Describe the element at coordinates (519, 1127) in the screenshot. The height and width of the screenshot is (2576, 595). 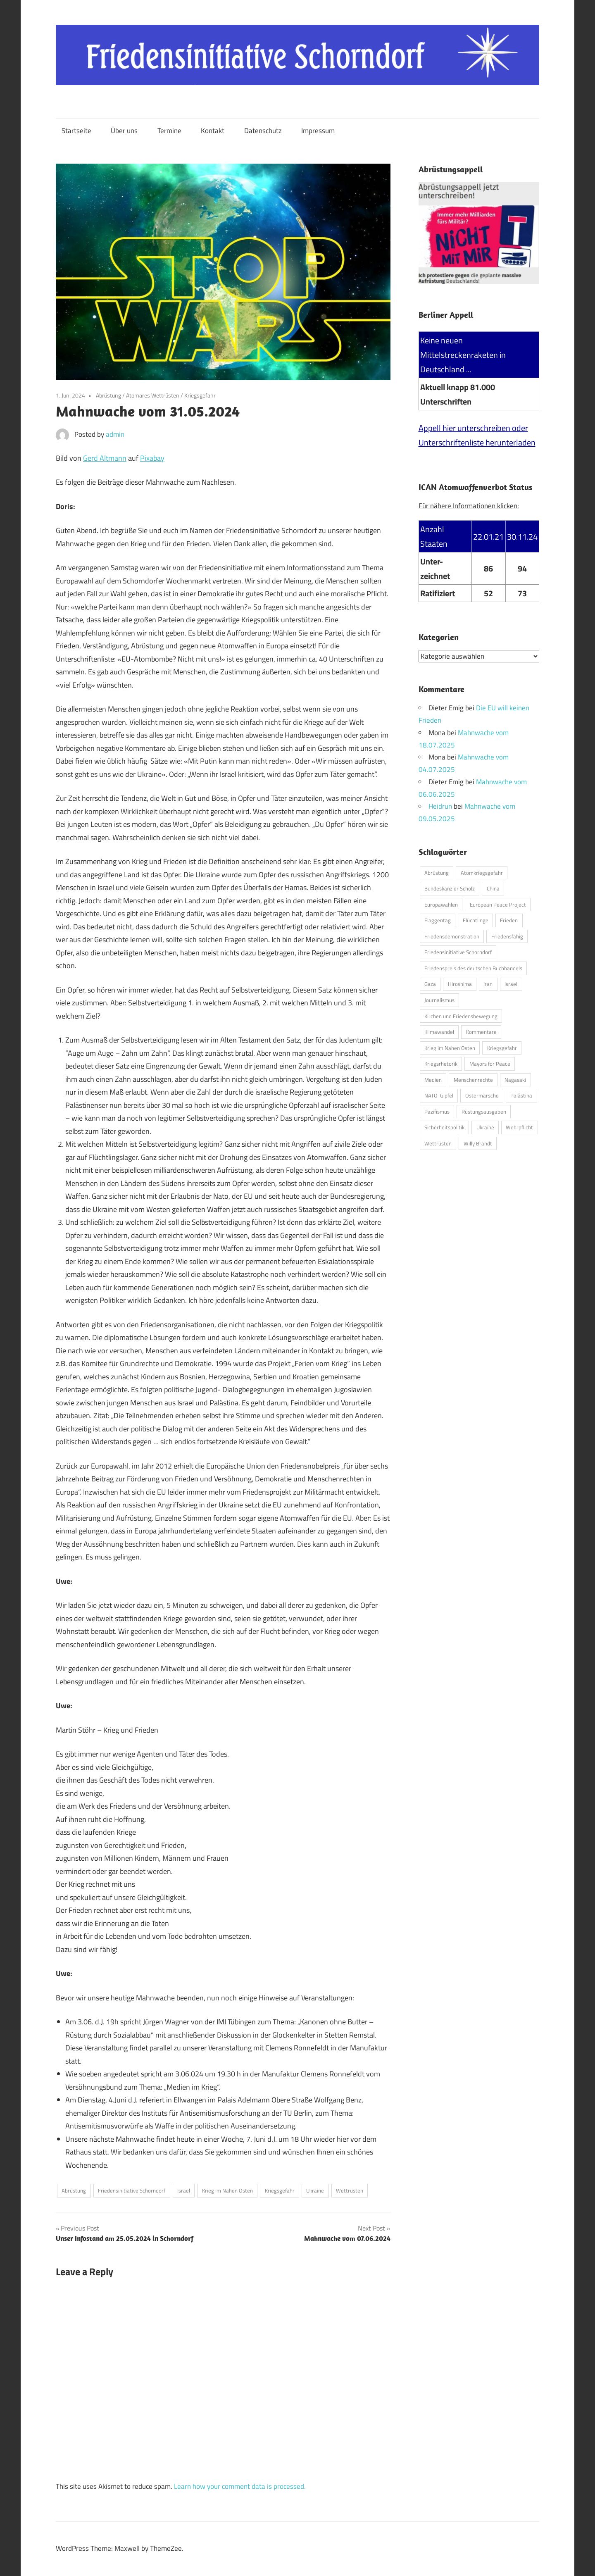
I see `Wehrpflicht [Wehrpflicht (3 Einträge)]` at that location.